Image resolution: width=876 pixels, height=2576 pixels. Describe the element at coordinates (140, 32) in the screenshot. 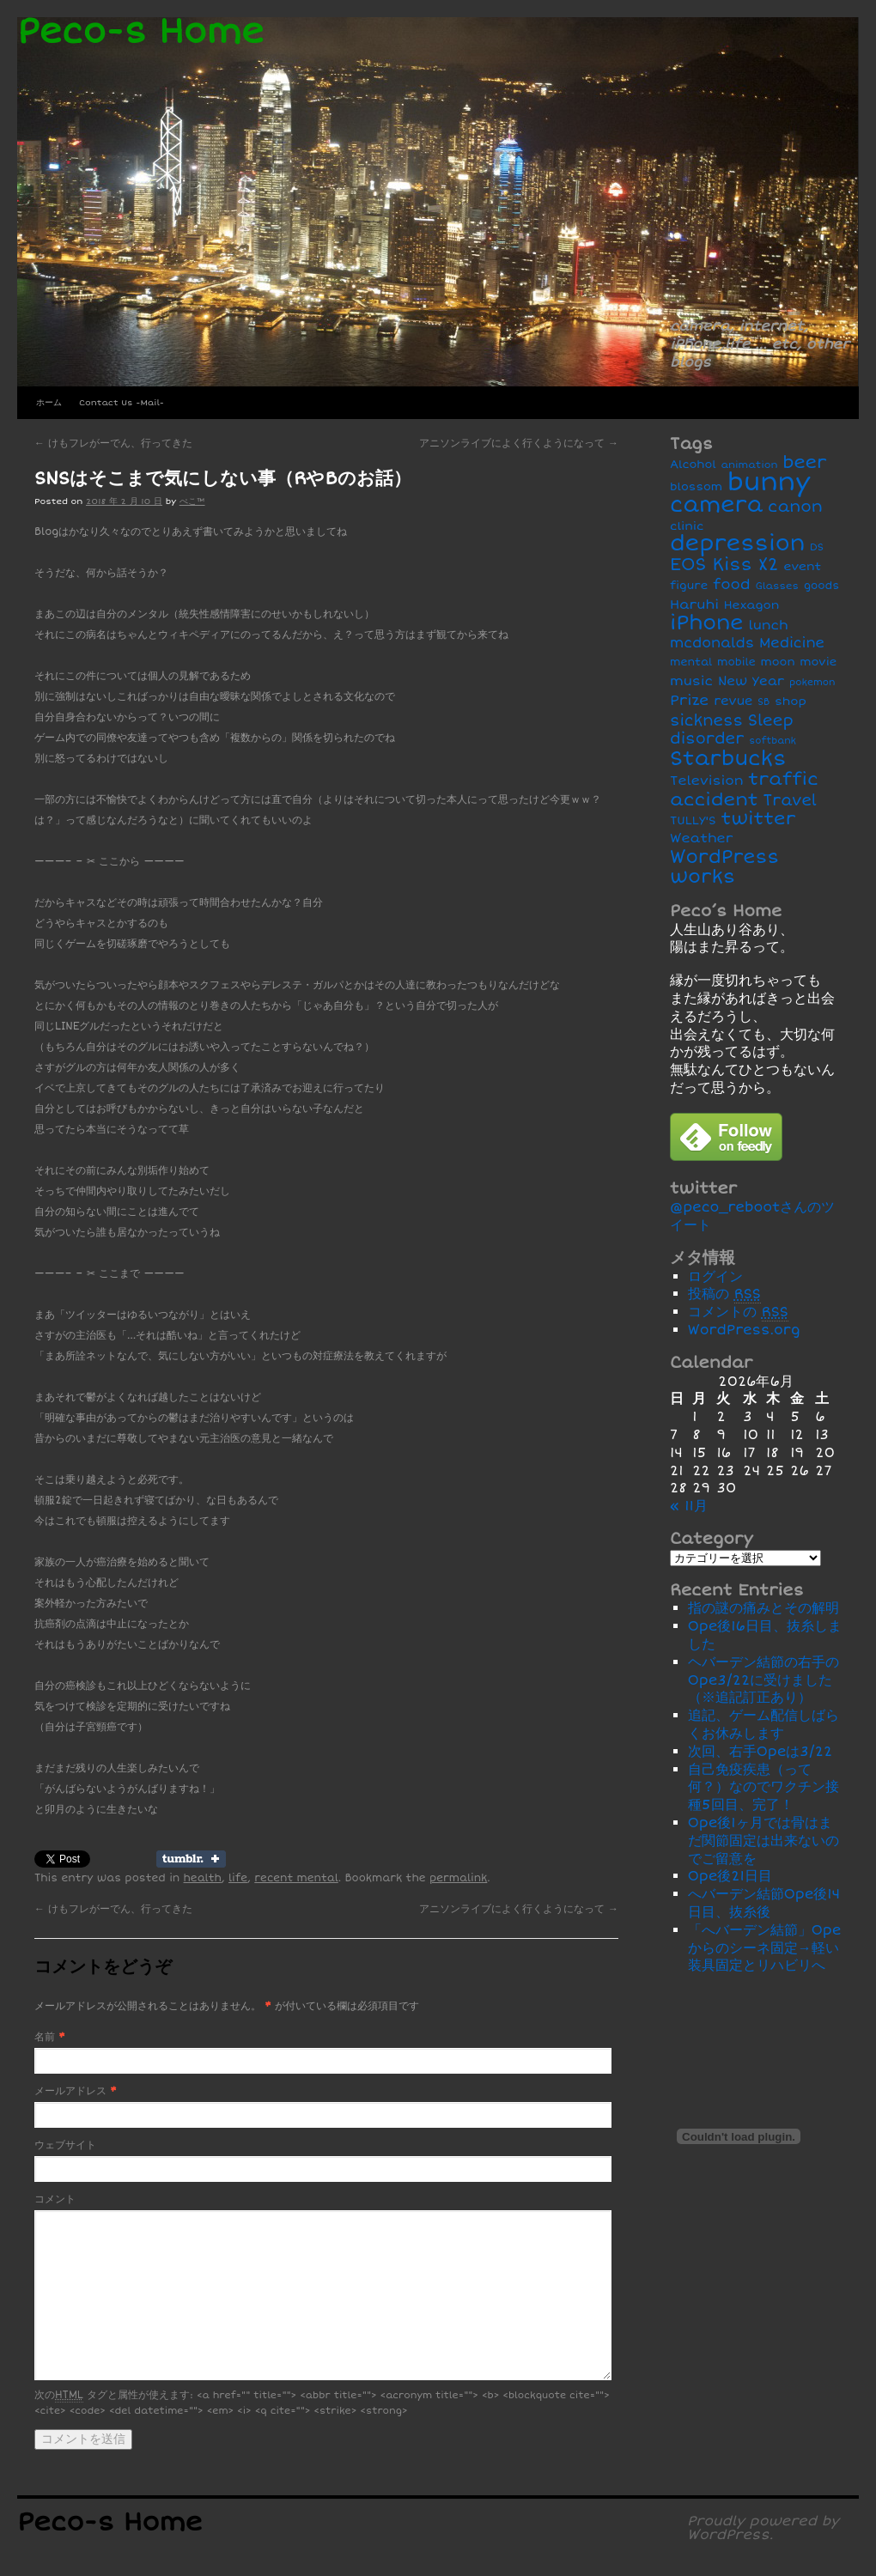

I see `Peco-s Home` at that location.